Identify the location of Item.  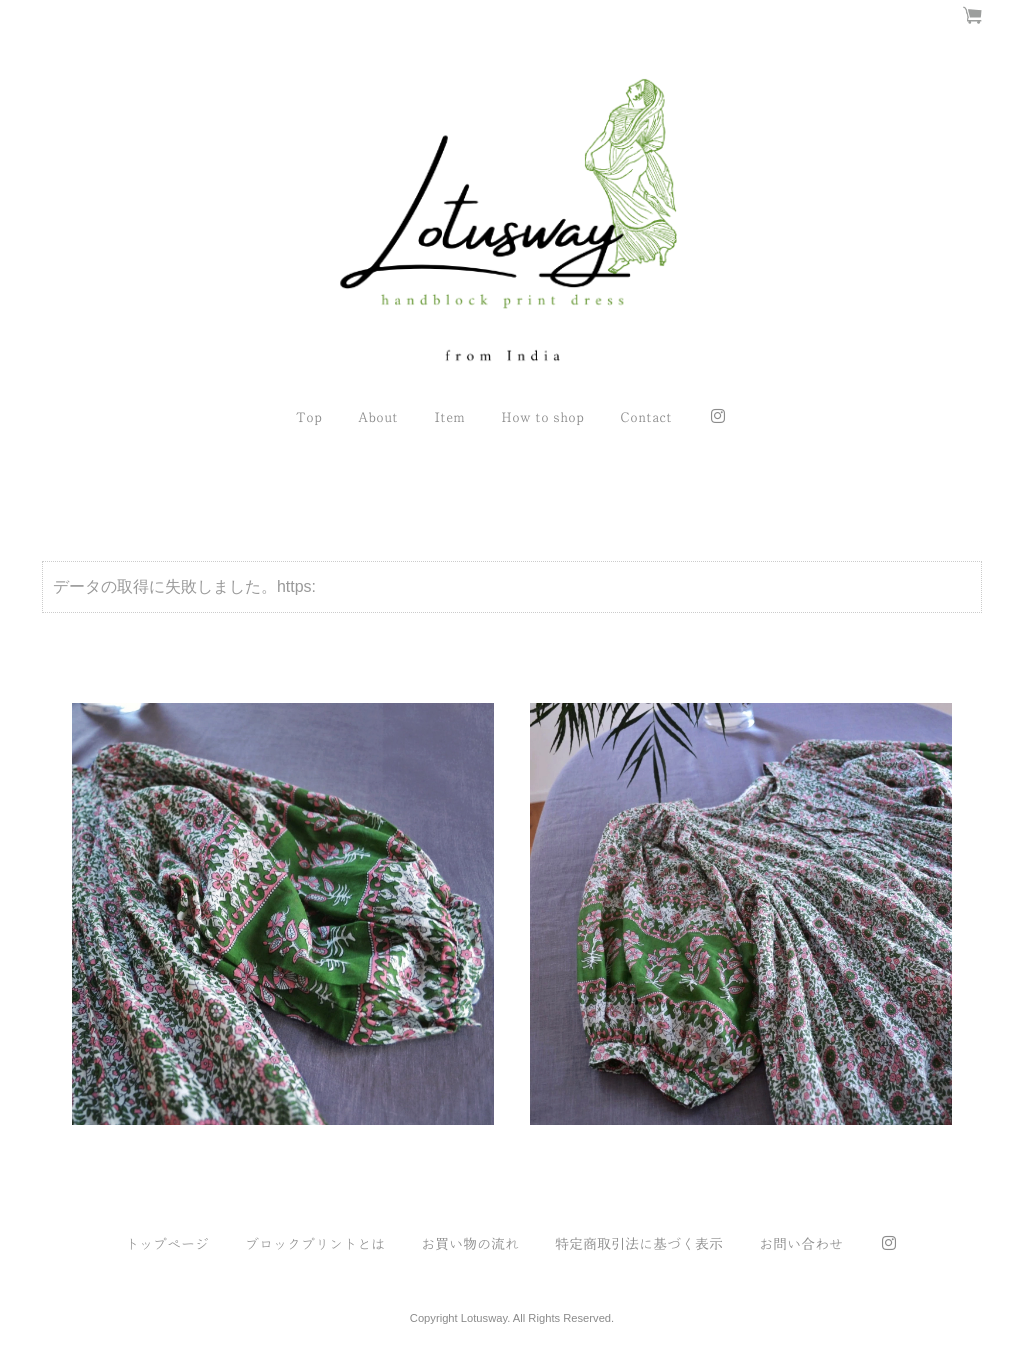
(449, 416).